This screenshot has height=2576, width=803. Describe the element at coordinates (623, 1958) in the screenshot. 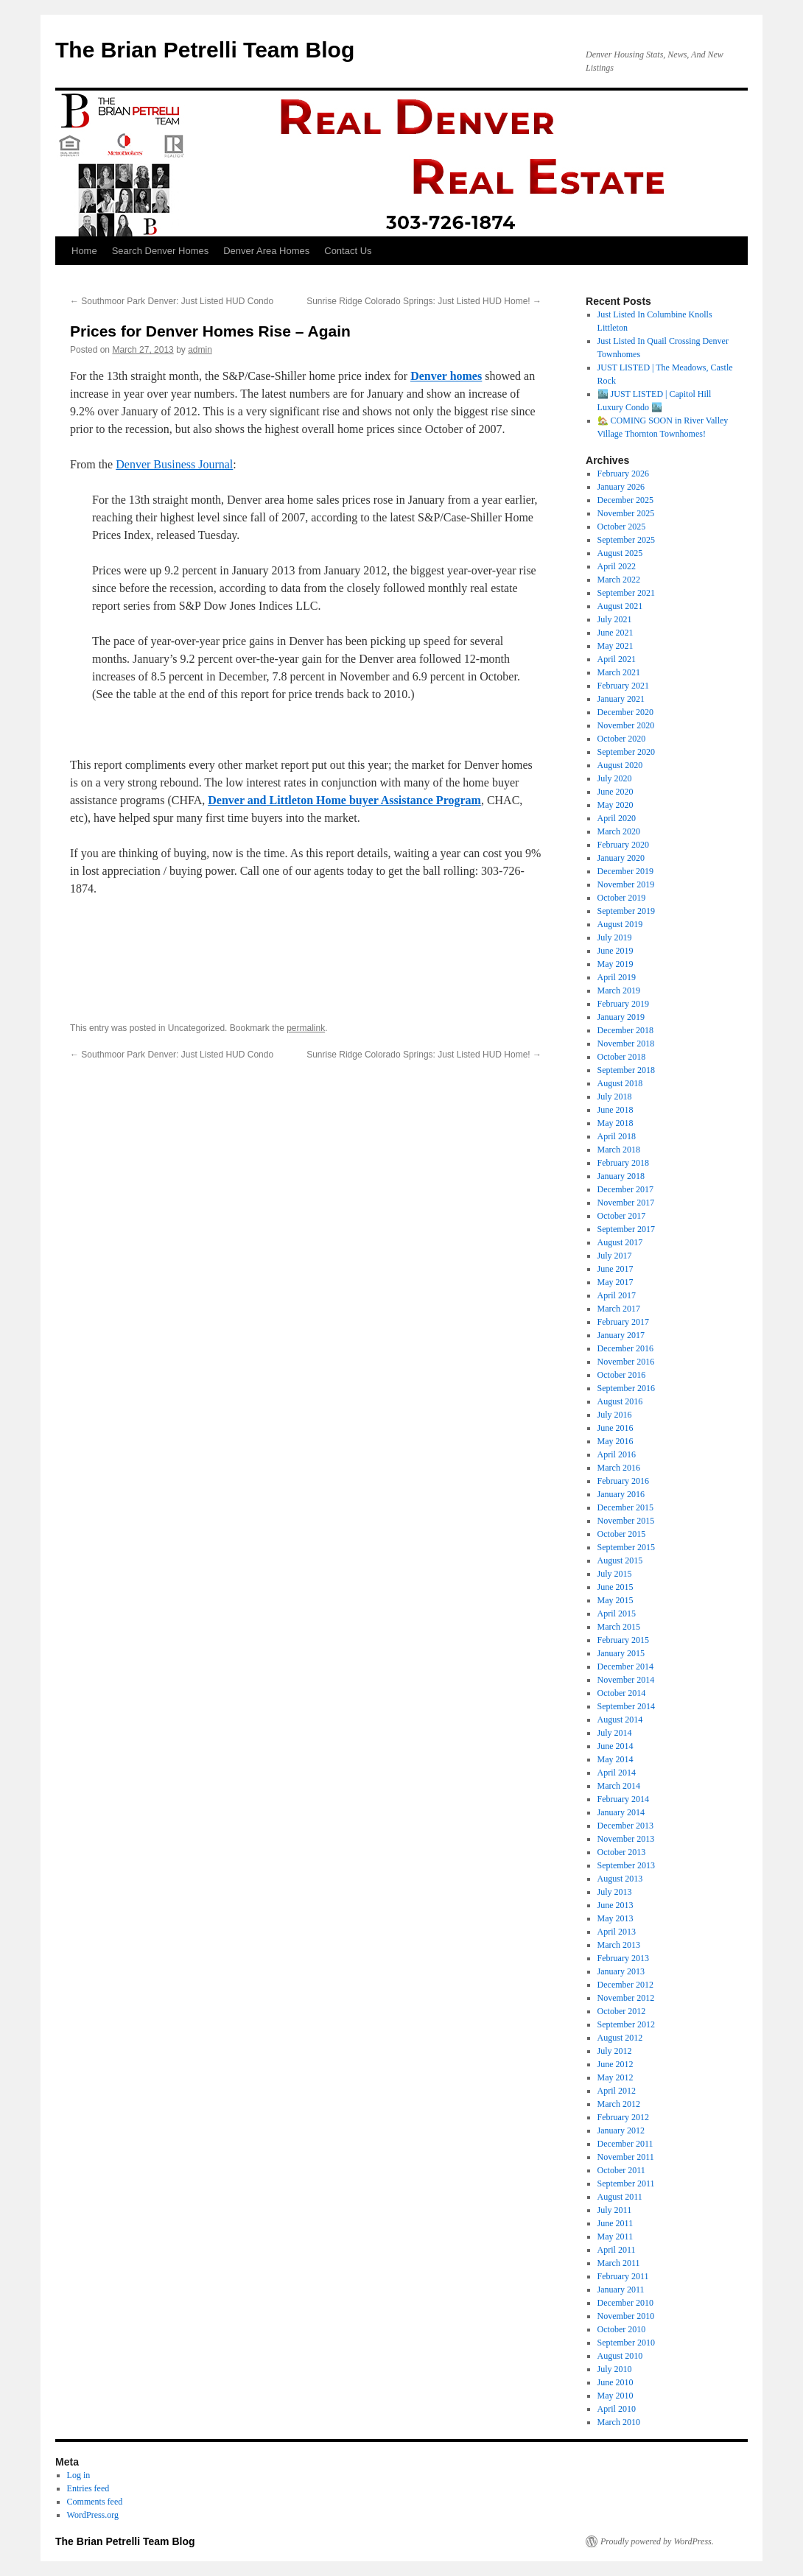

I see `February 2013` at that location.